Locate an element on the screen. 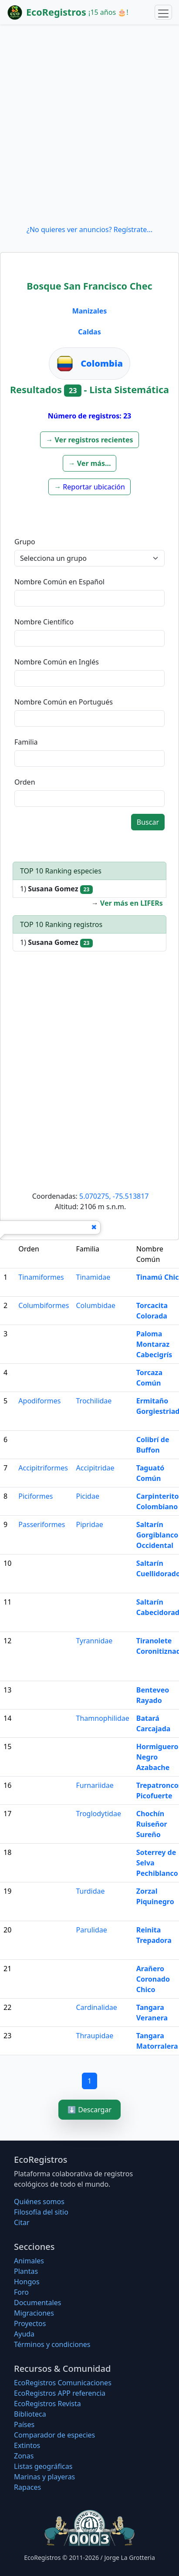 The image size is (179, 2576). Comparador de especies is located at coordinates (54, 2435).